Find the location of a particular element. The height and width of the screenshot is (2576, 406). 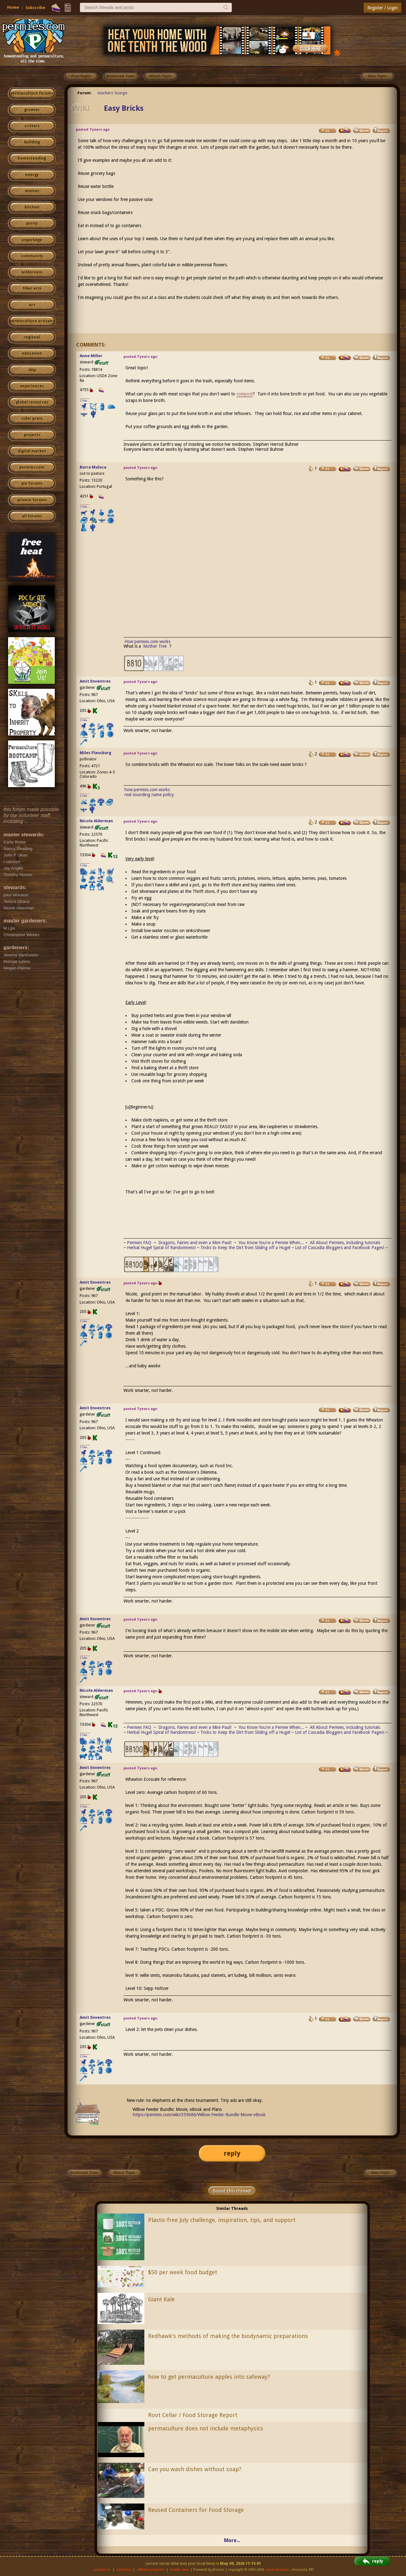

Anne Miller is located at coordinates (91, 355).